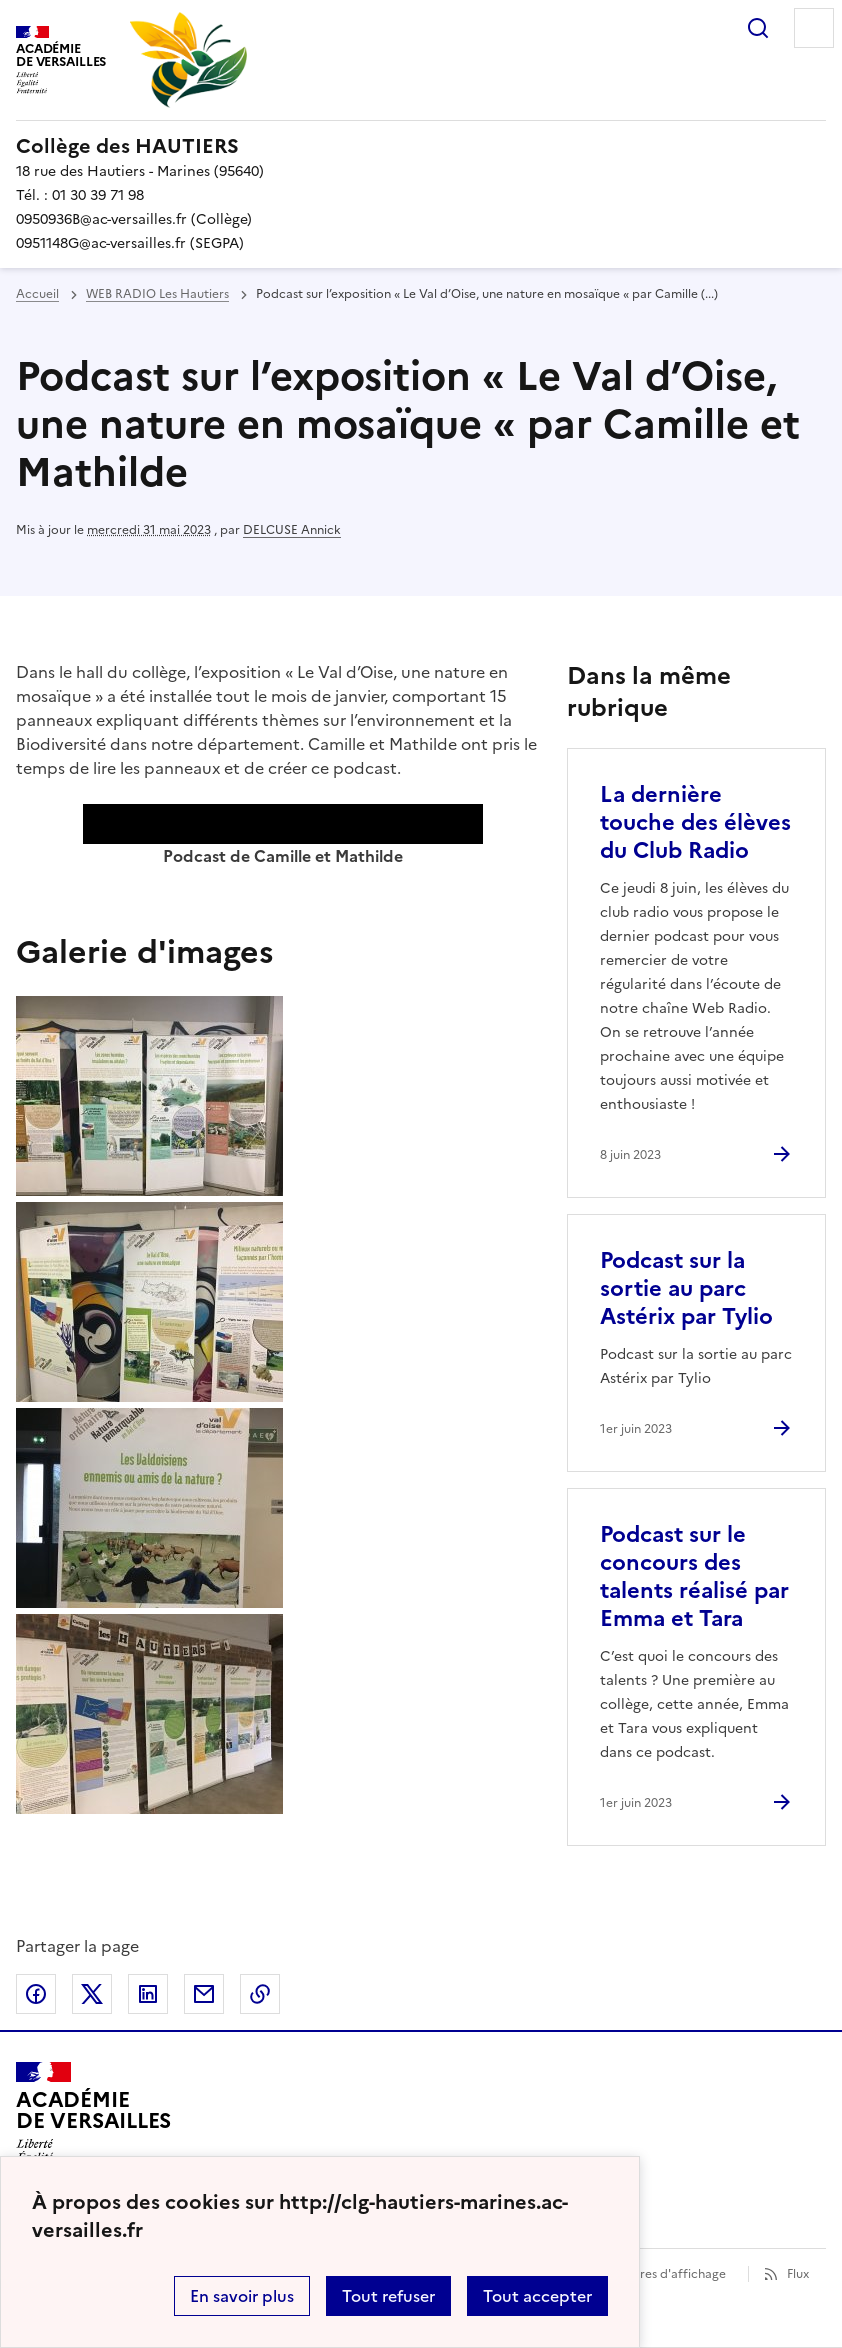 This screenshot has height=2348, width=842. I want to click on Menu, so click(814, 28).